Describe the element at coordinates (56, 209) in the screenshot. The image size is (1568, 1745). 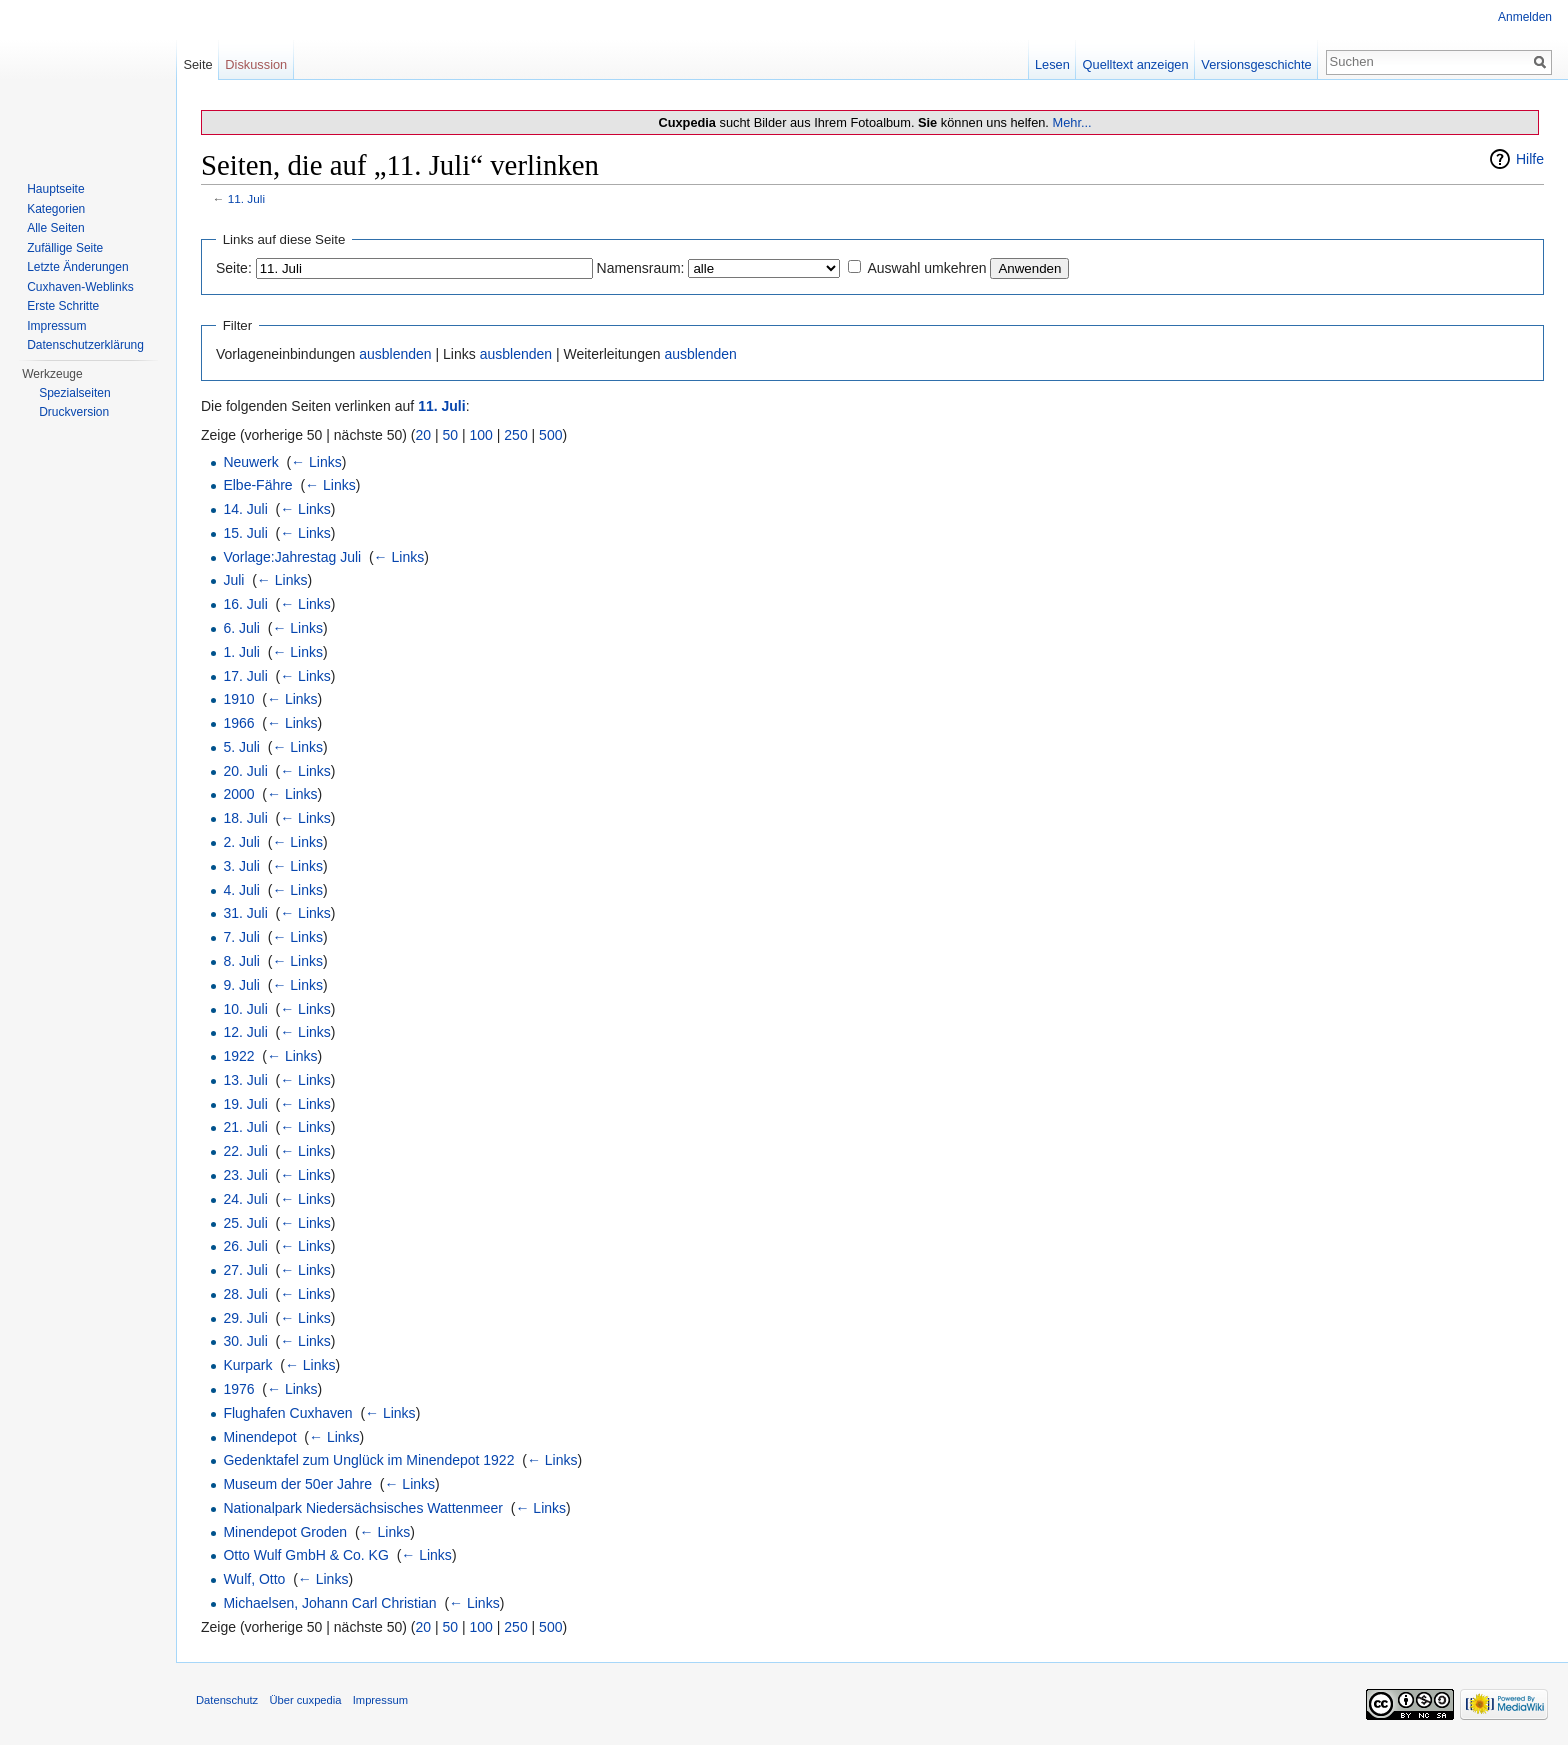
I see `Kategorien` at that location.